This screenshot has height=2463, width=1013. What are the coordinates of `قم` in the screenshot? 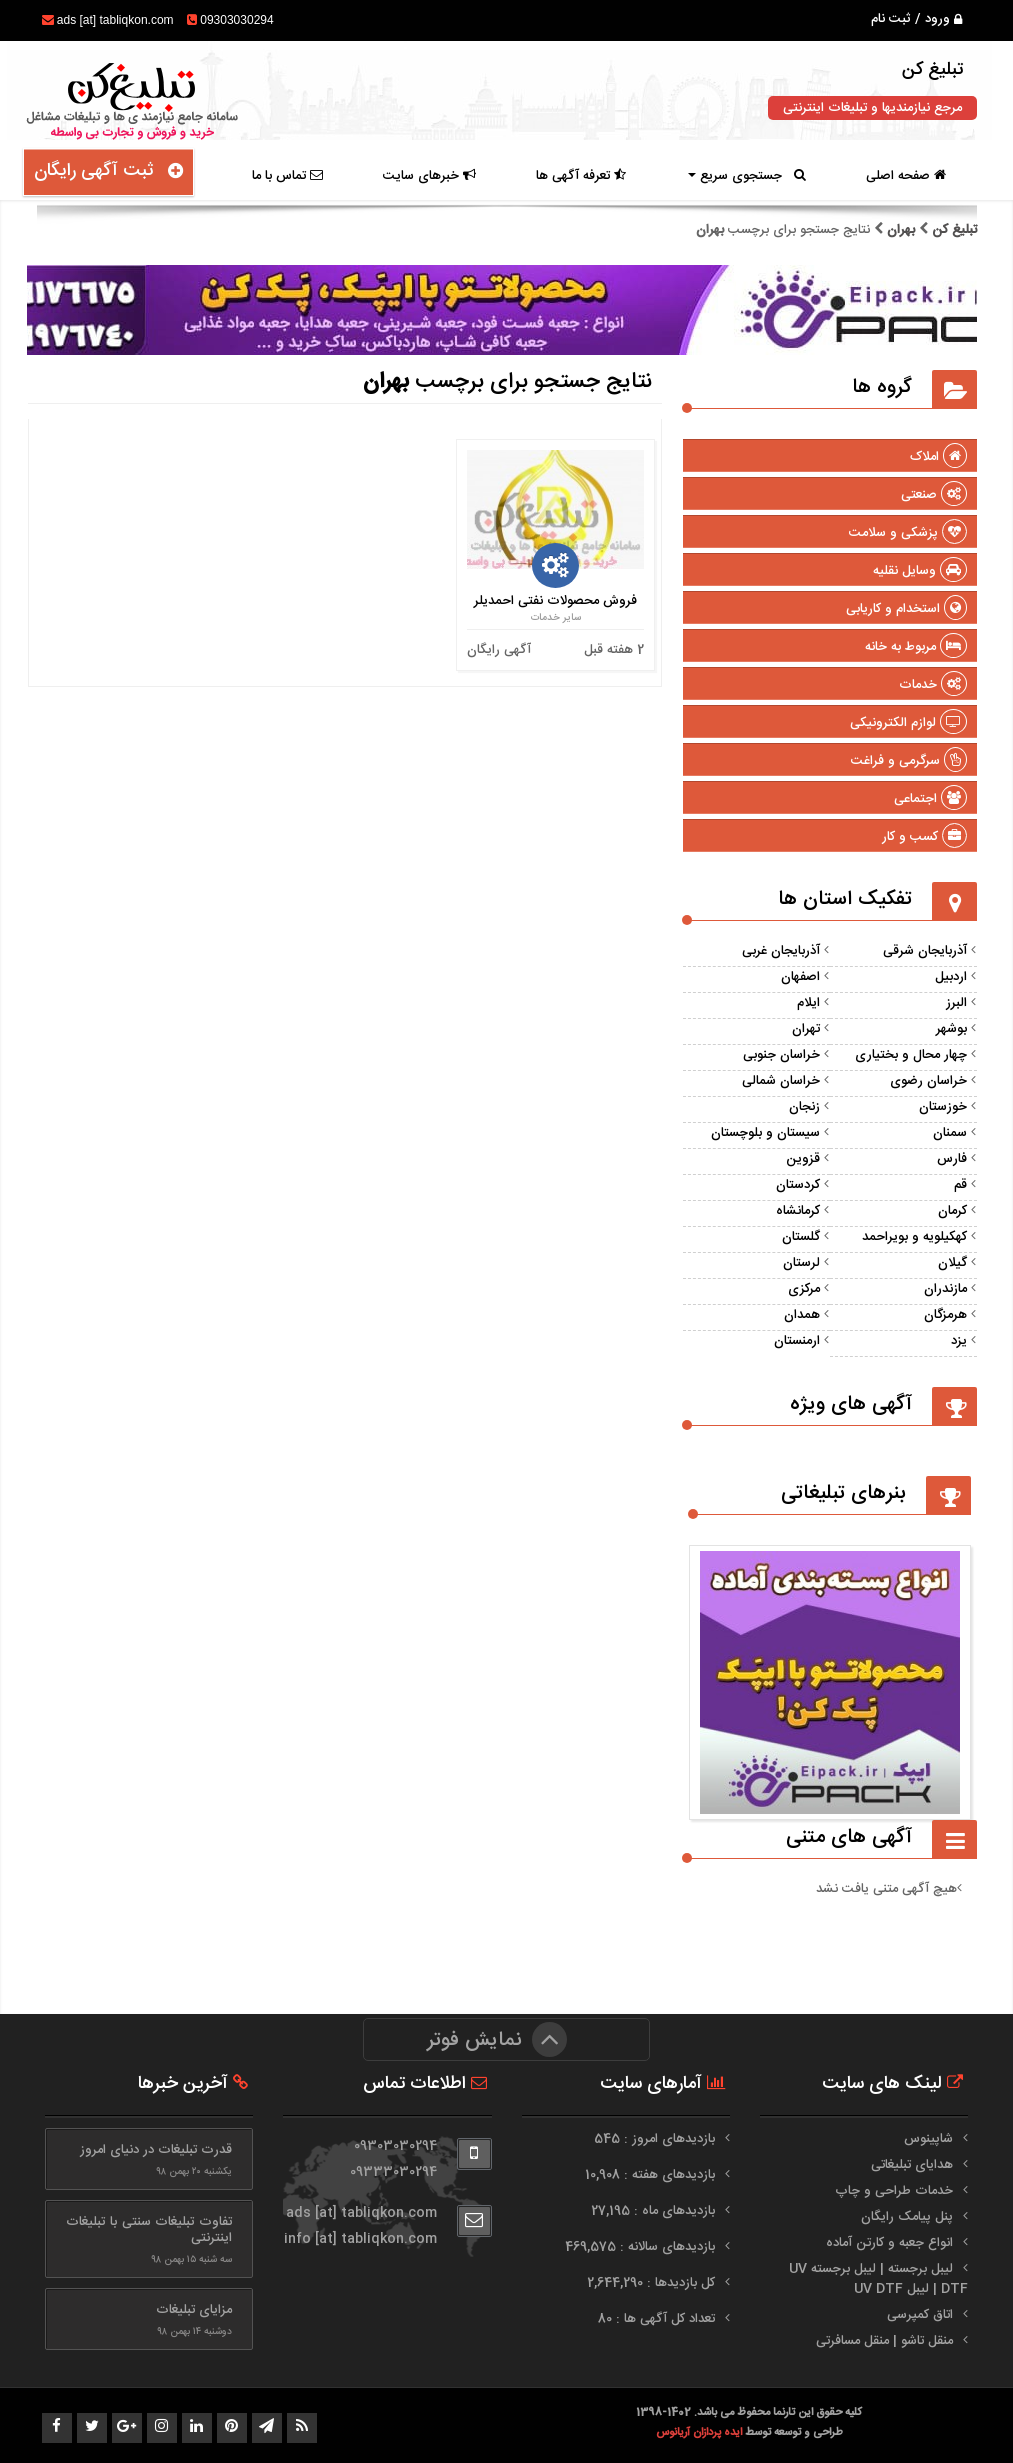 It's located at (960, 1185).